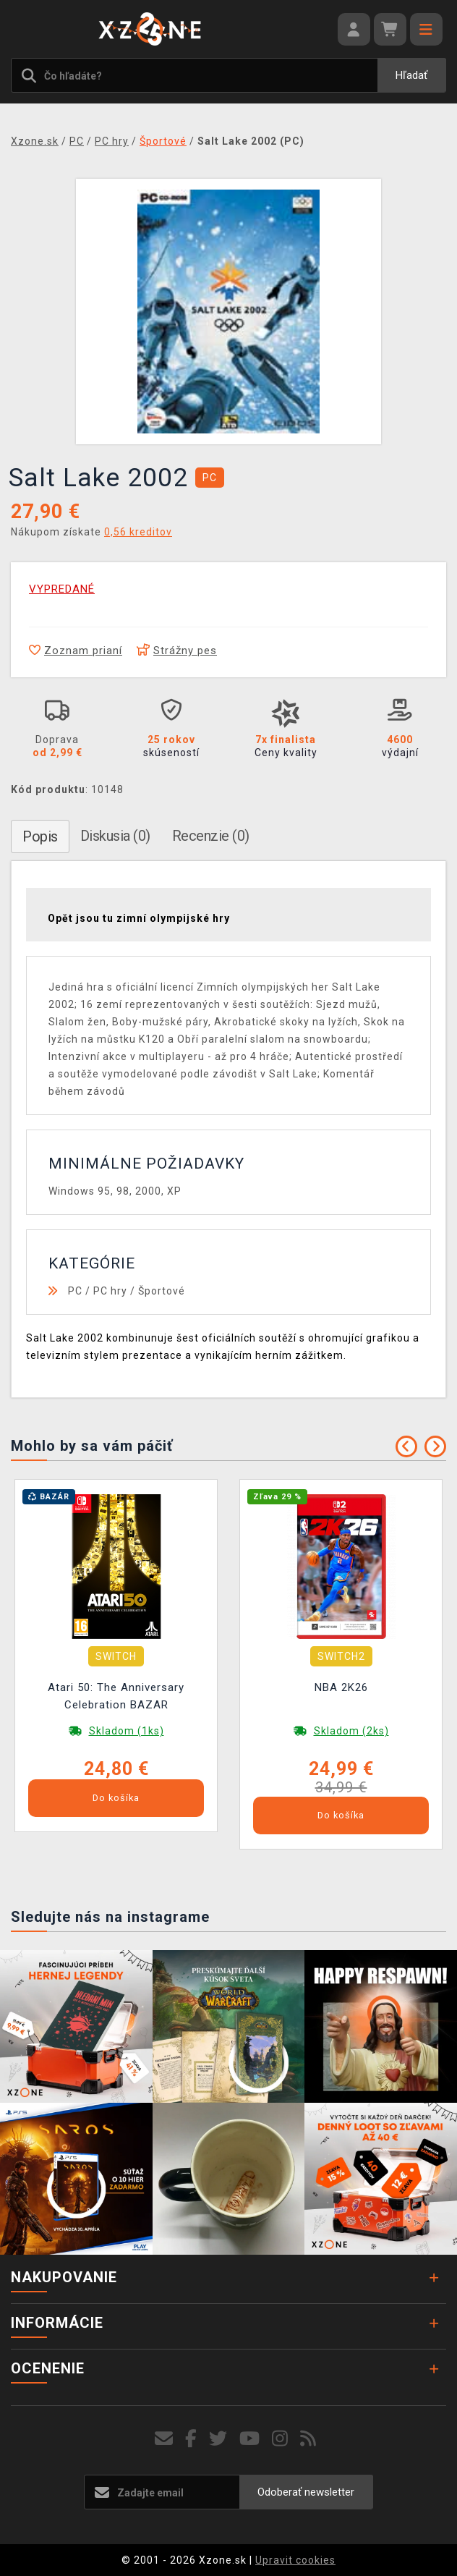  What do you see at coordinates (126, 1731) in the screenshot?
I see `Skladom (1ks)` at bounding box center [126, 1731].